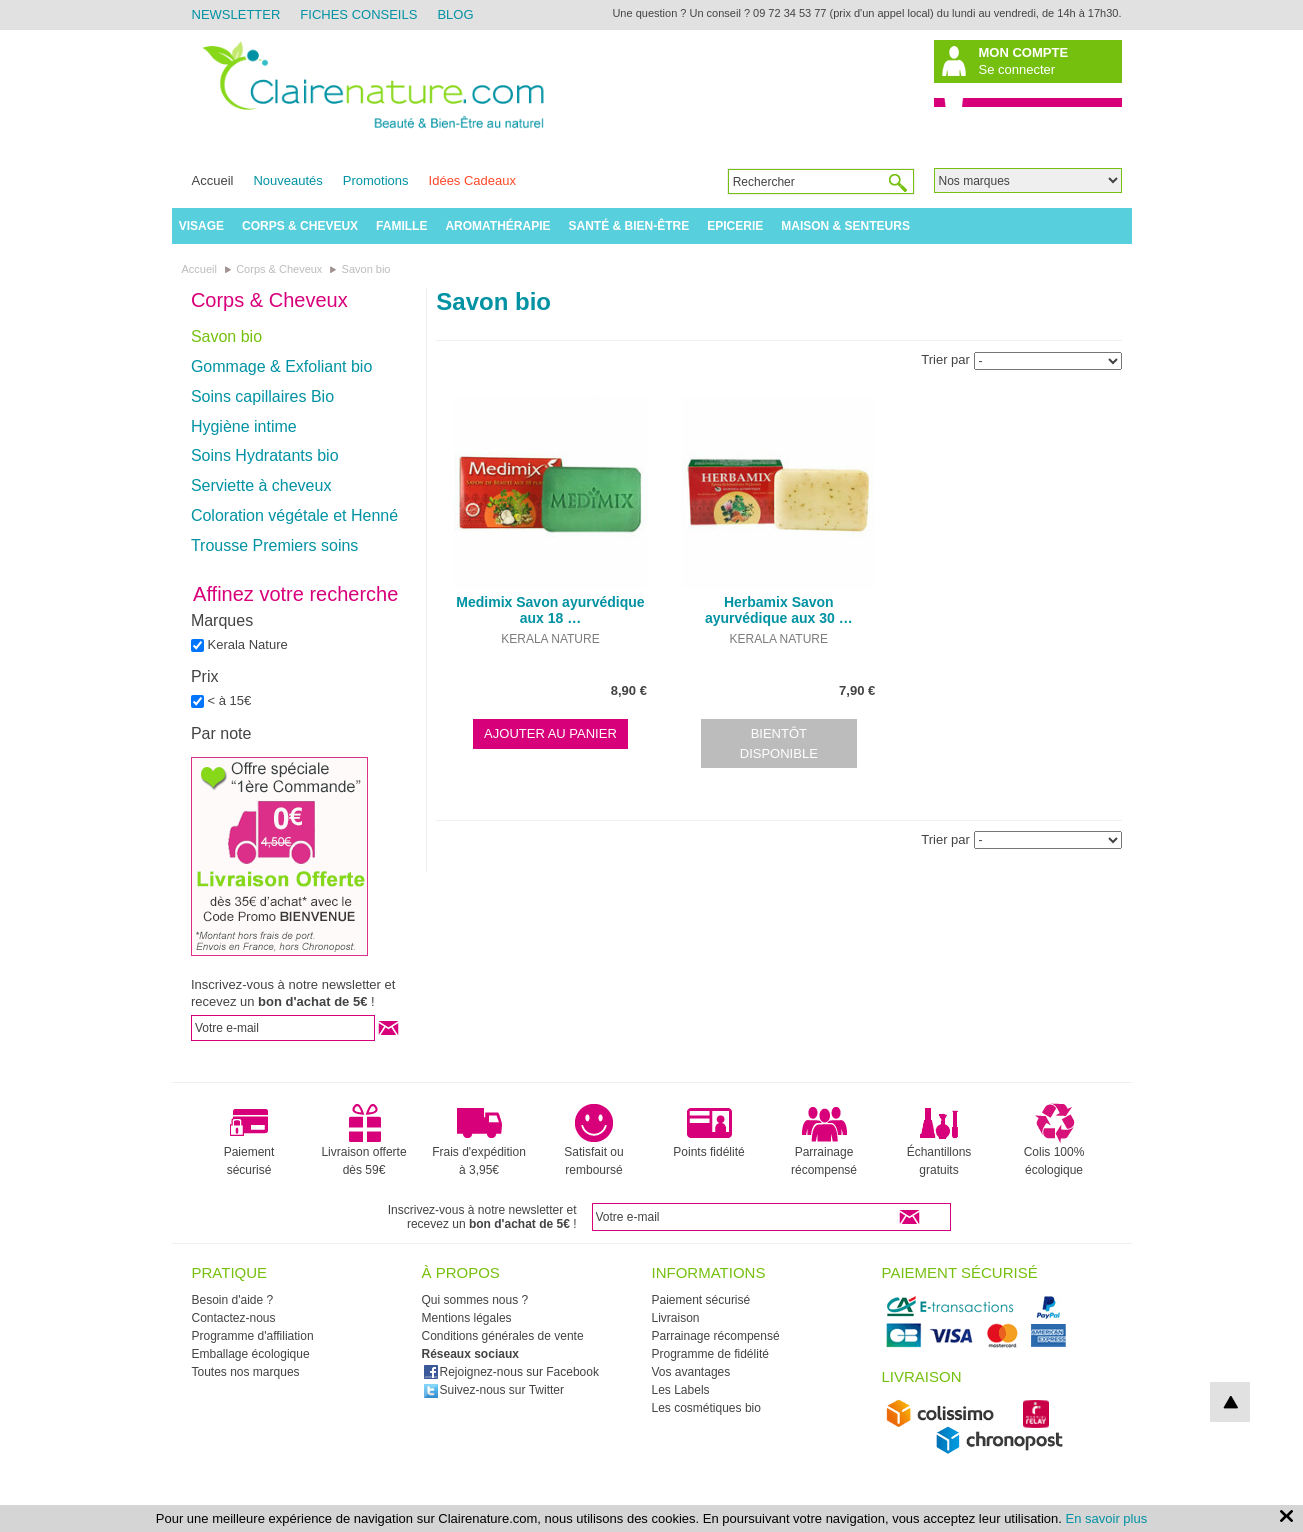 This screenshot has width=1303, height=1532. Describe the element at coordinates (1107, 1518) in the screenshot. I see `En savoir plus` at that location.